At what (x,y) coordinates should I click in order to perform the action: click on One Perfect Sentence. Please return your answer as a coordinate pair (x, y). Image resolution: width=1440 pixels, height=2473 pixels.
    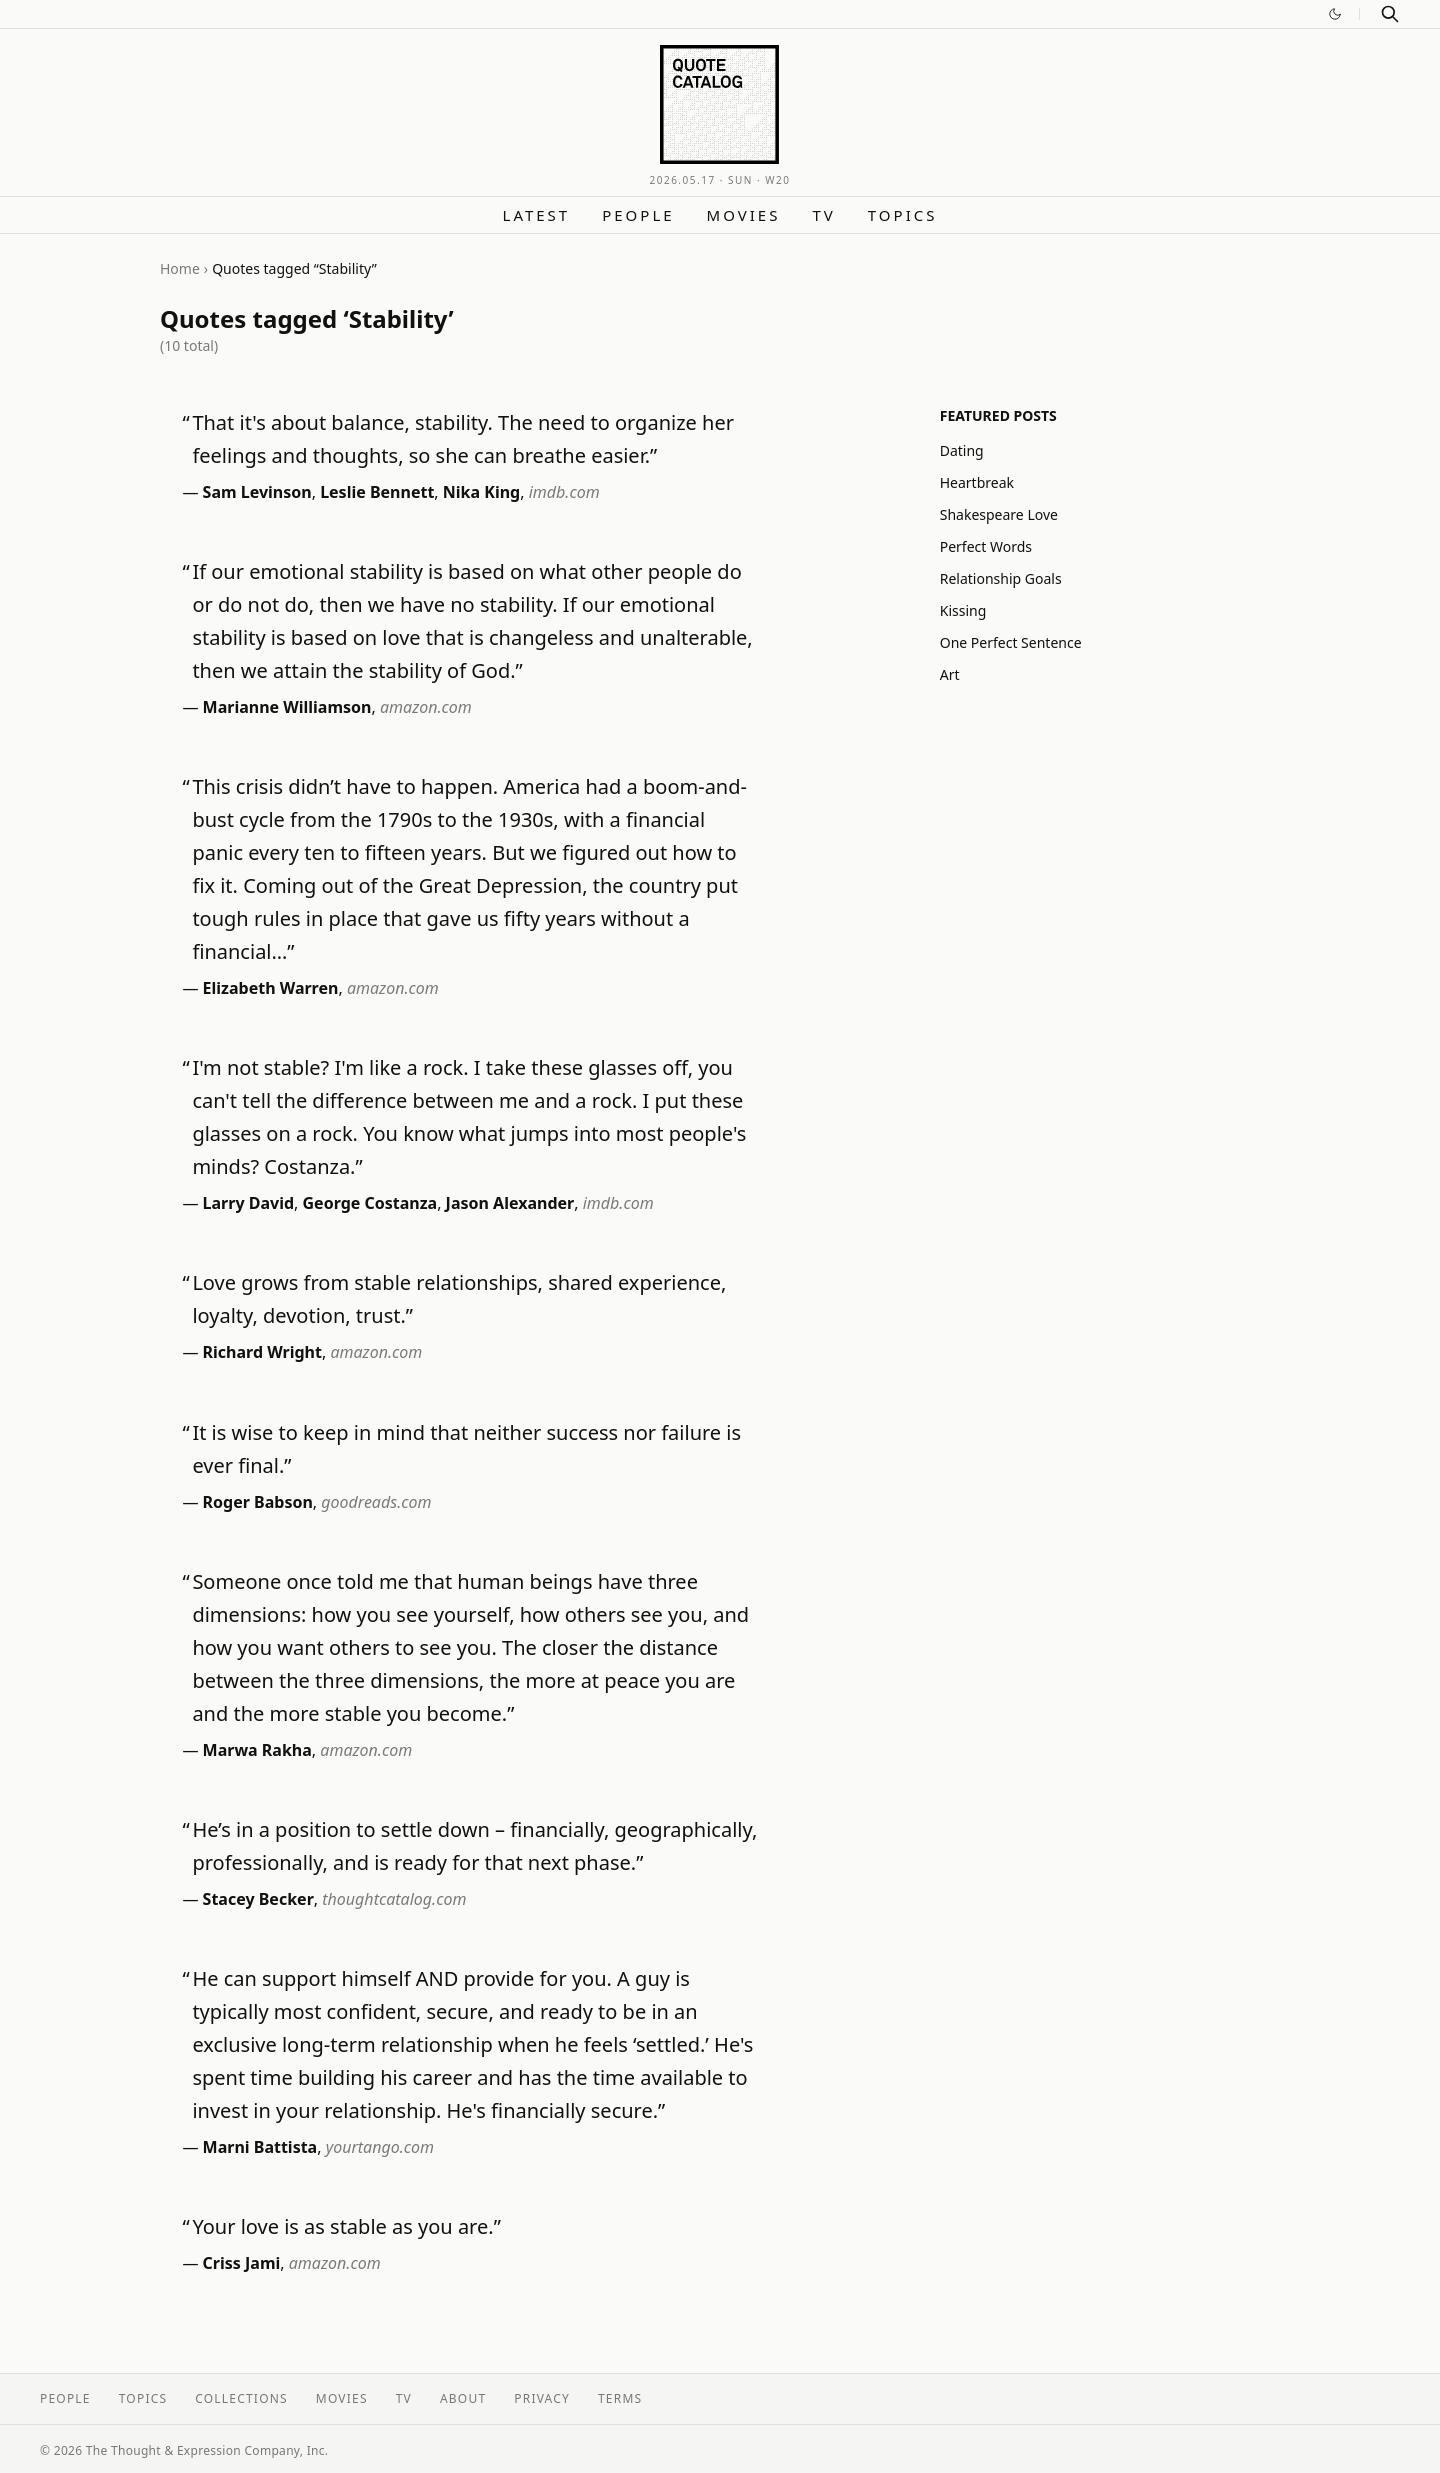
    Looking at the image, I should click on (1011, 642).